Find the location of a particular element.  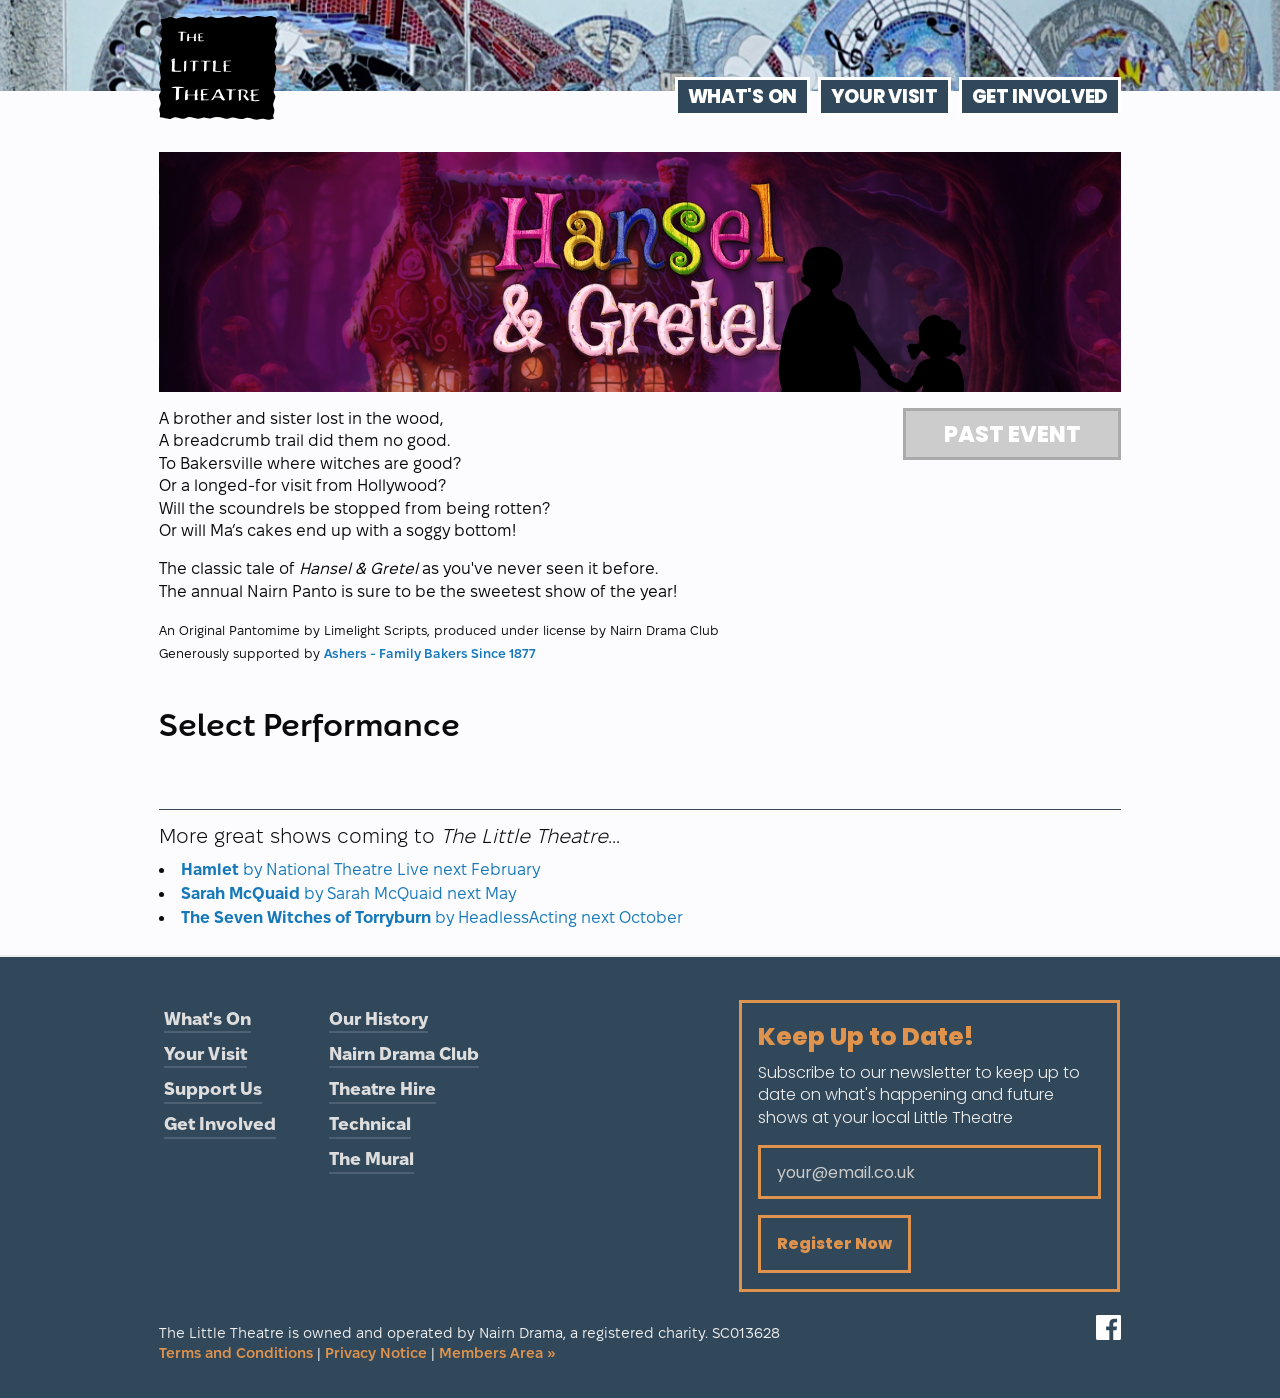

by Sarah McQuaid next May is located at coordinates (348, 893).